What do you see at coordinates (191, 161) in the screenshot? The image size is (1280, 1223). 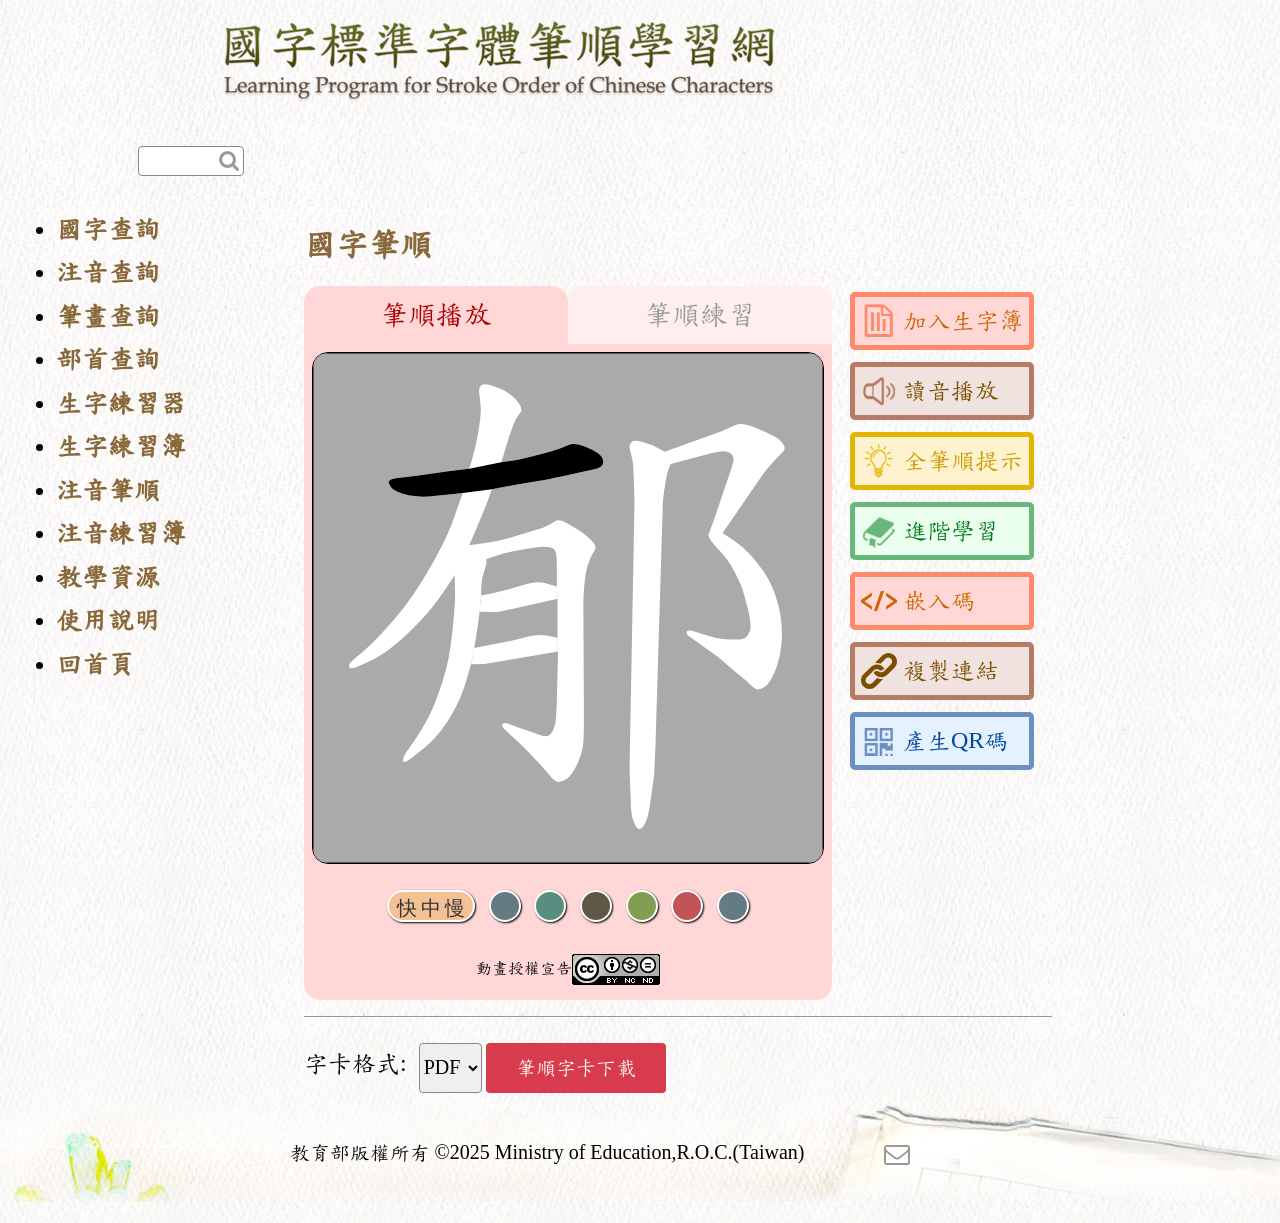 I see `[快速查詢]` at bounding box center [191, 161].